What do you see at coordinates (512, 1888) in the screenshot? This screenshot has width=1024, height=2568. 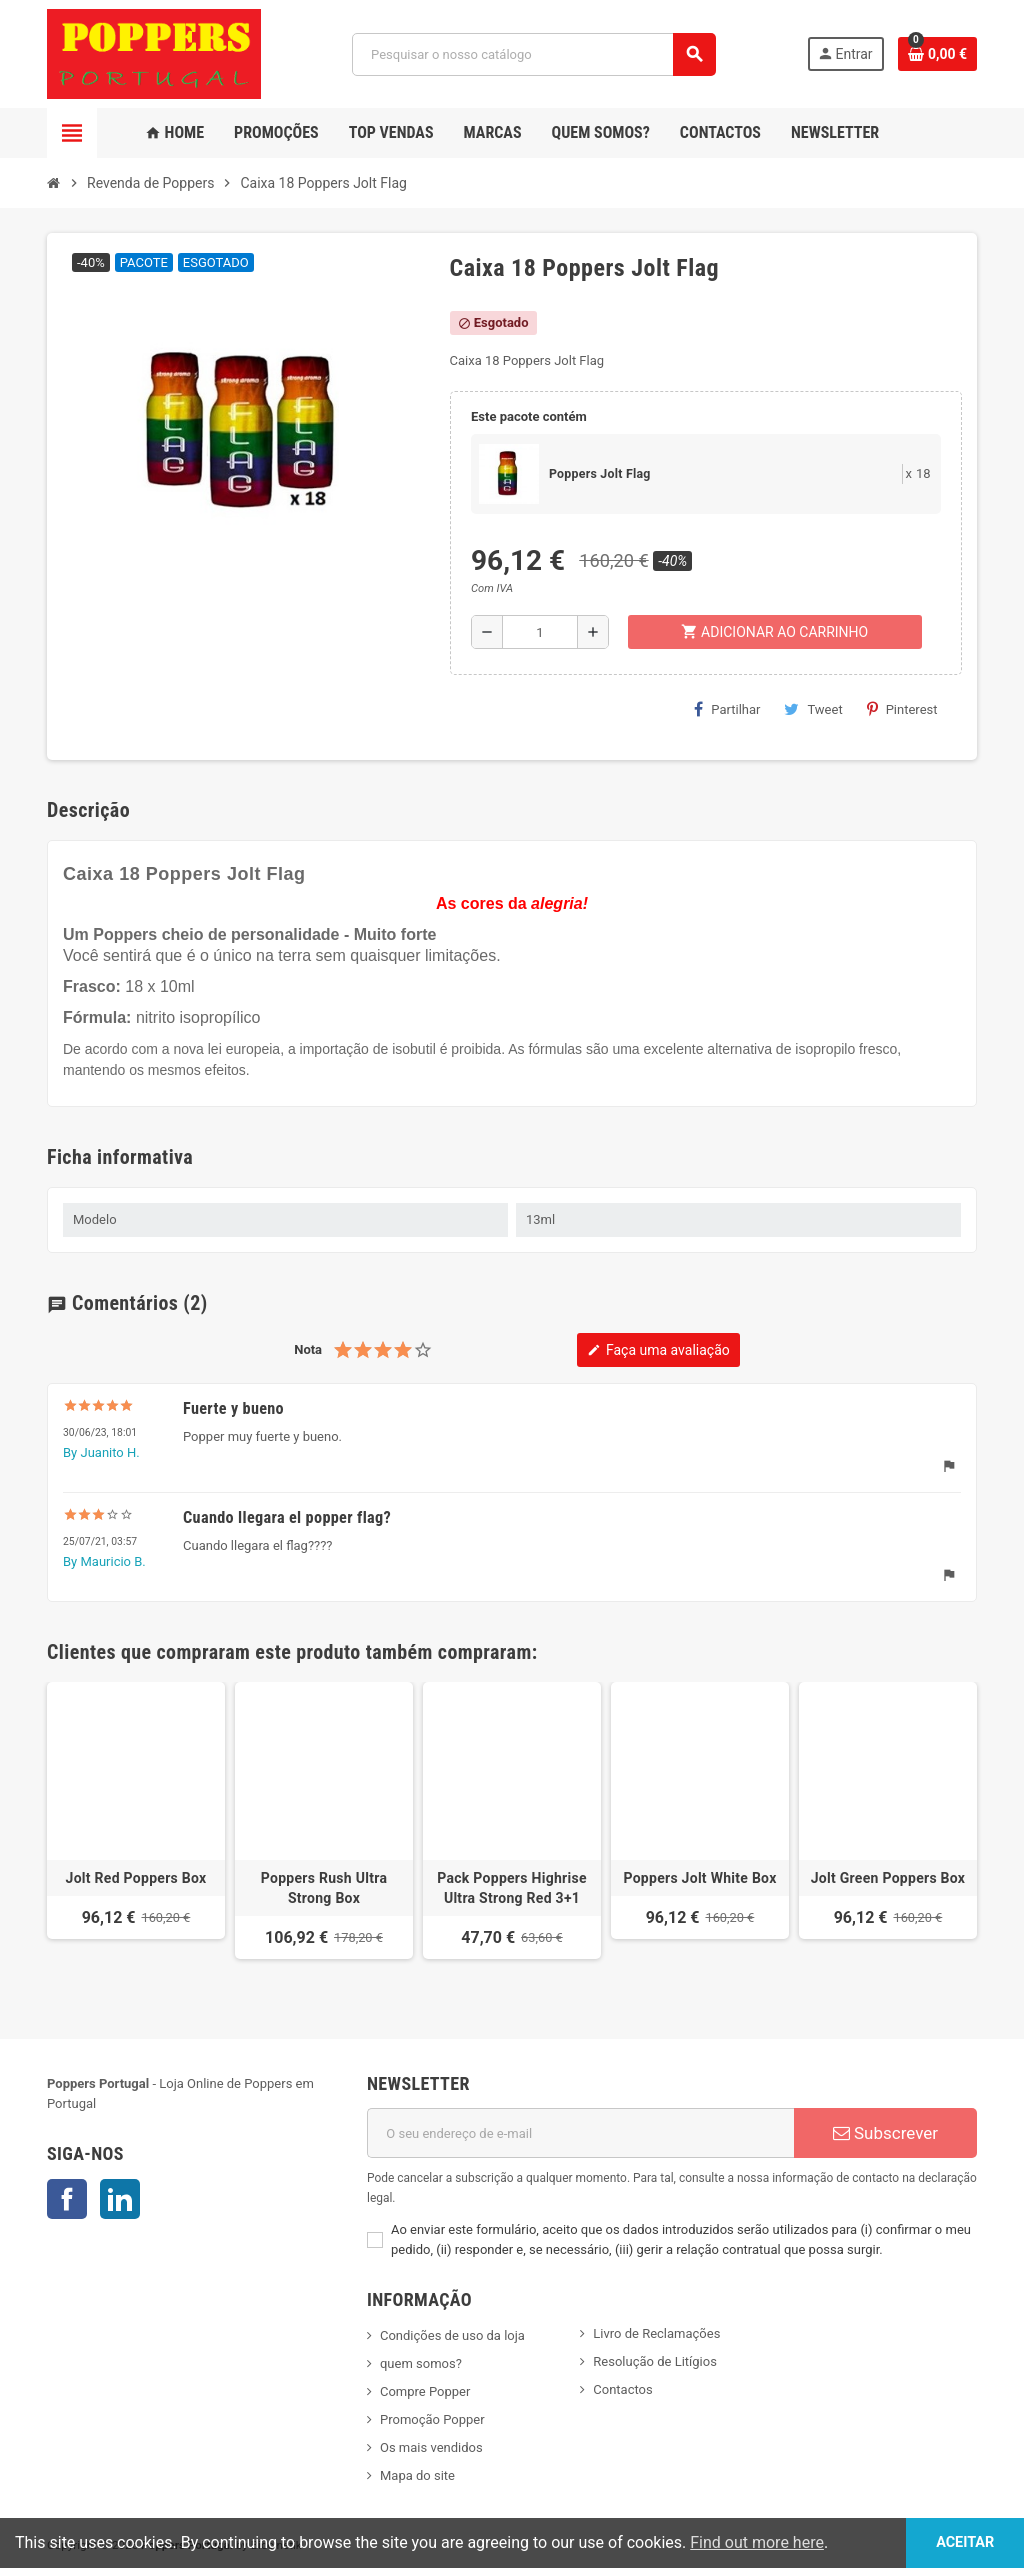 I see `Pack Poppers Highrise Ultra Strong Red 3+1` at bounding box center [512, 1888].